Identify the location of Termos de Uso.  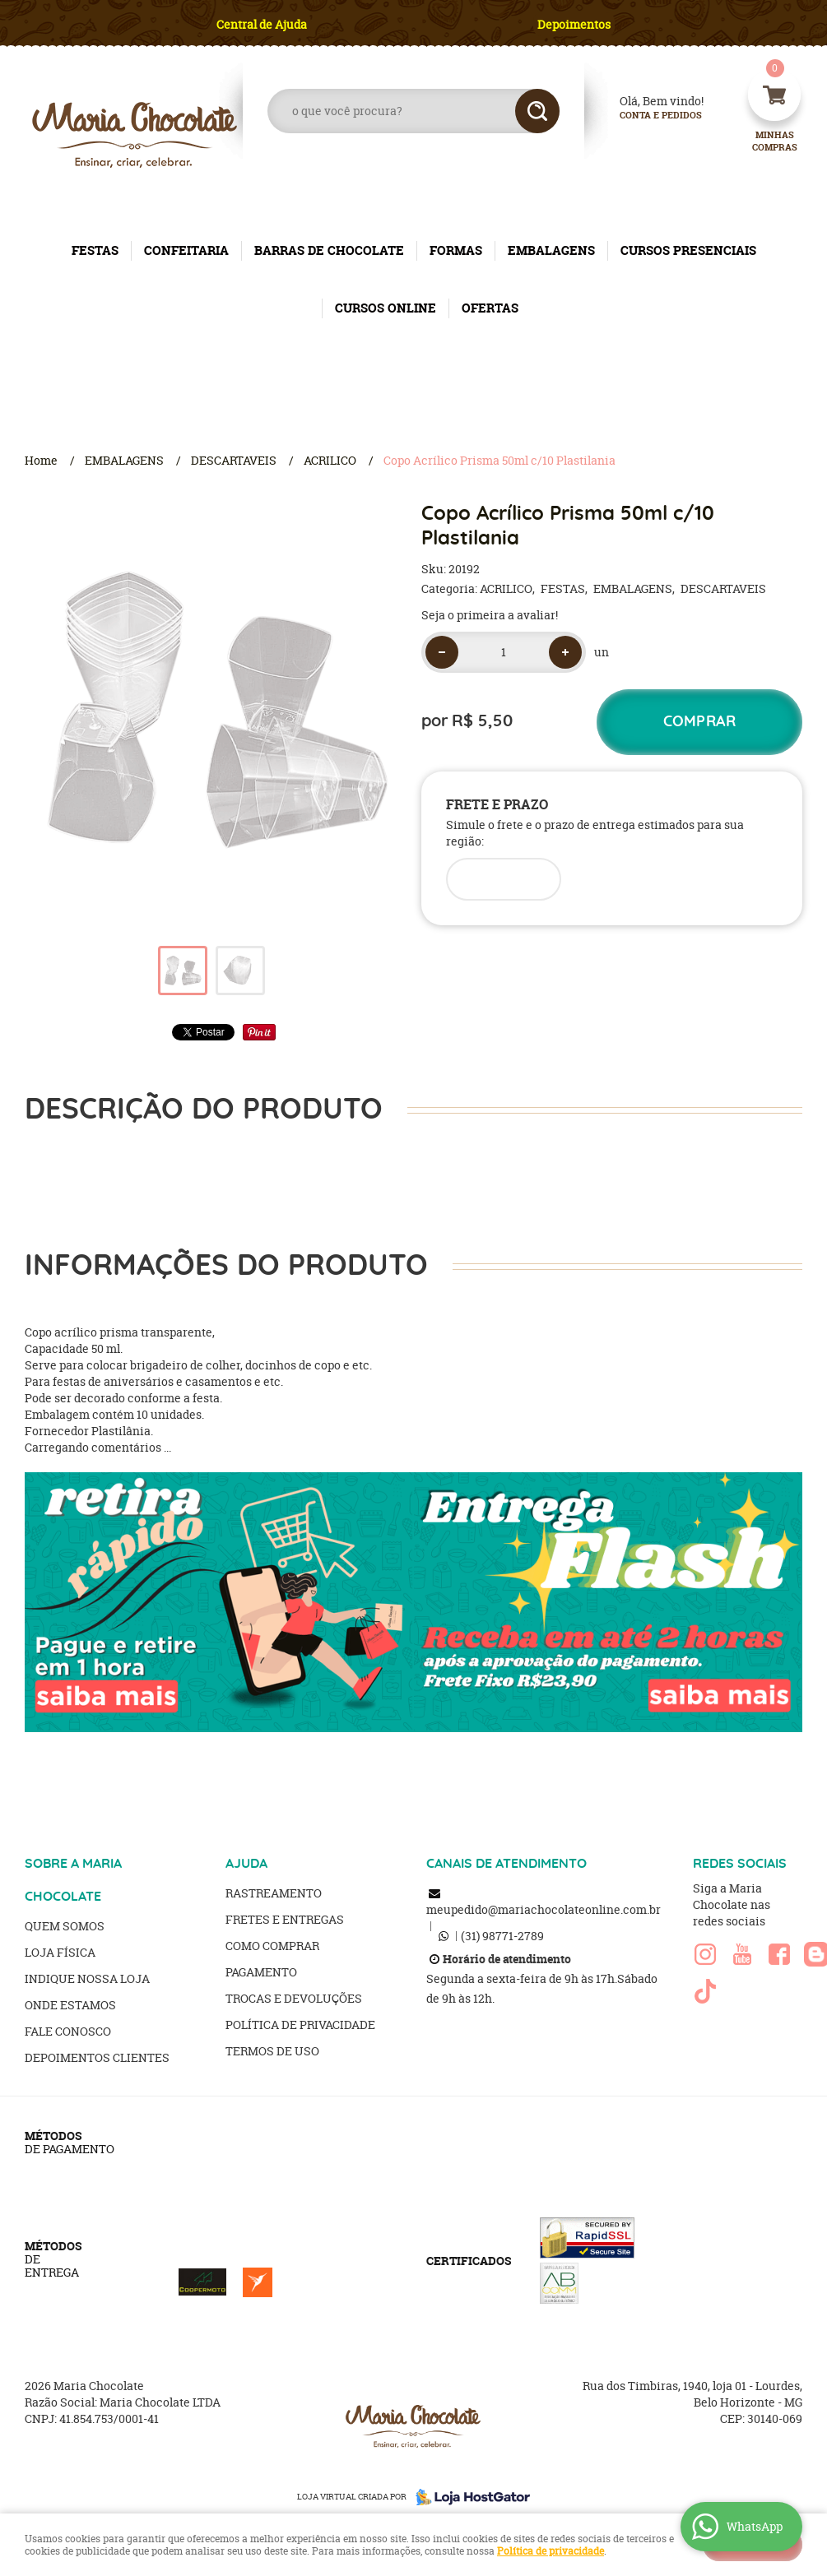
(272, 2051).